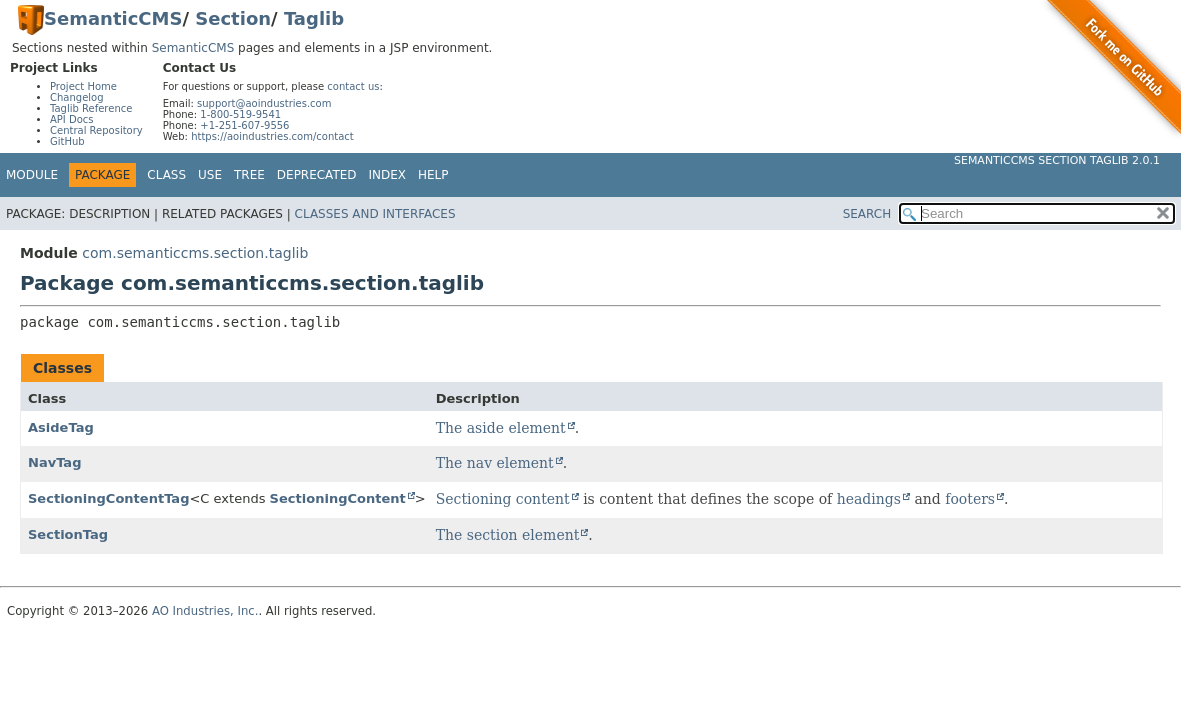 This screenshot has height=720, width=1181. Describe the element at coordinates (272, 136) in the screenshot. I see `https://aoindustries.com/contact` at that location.